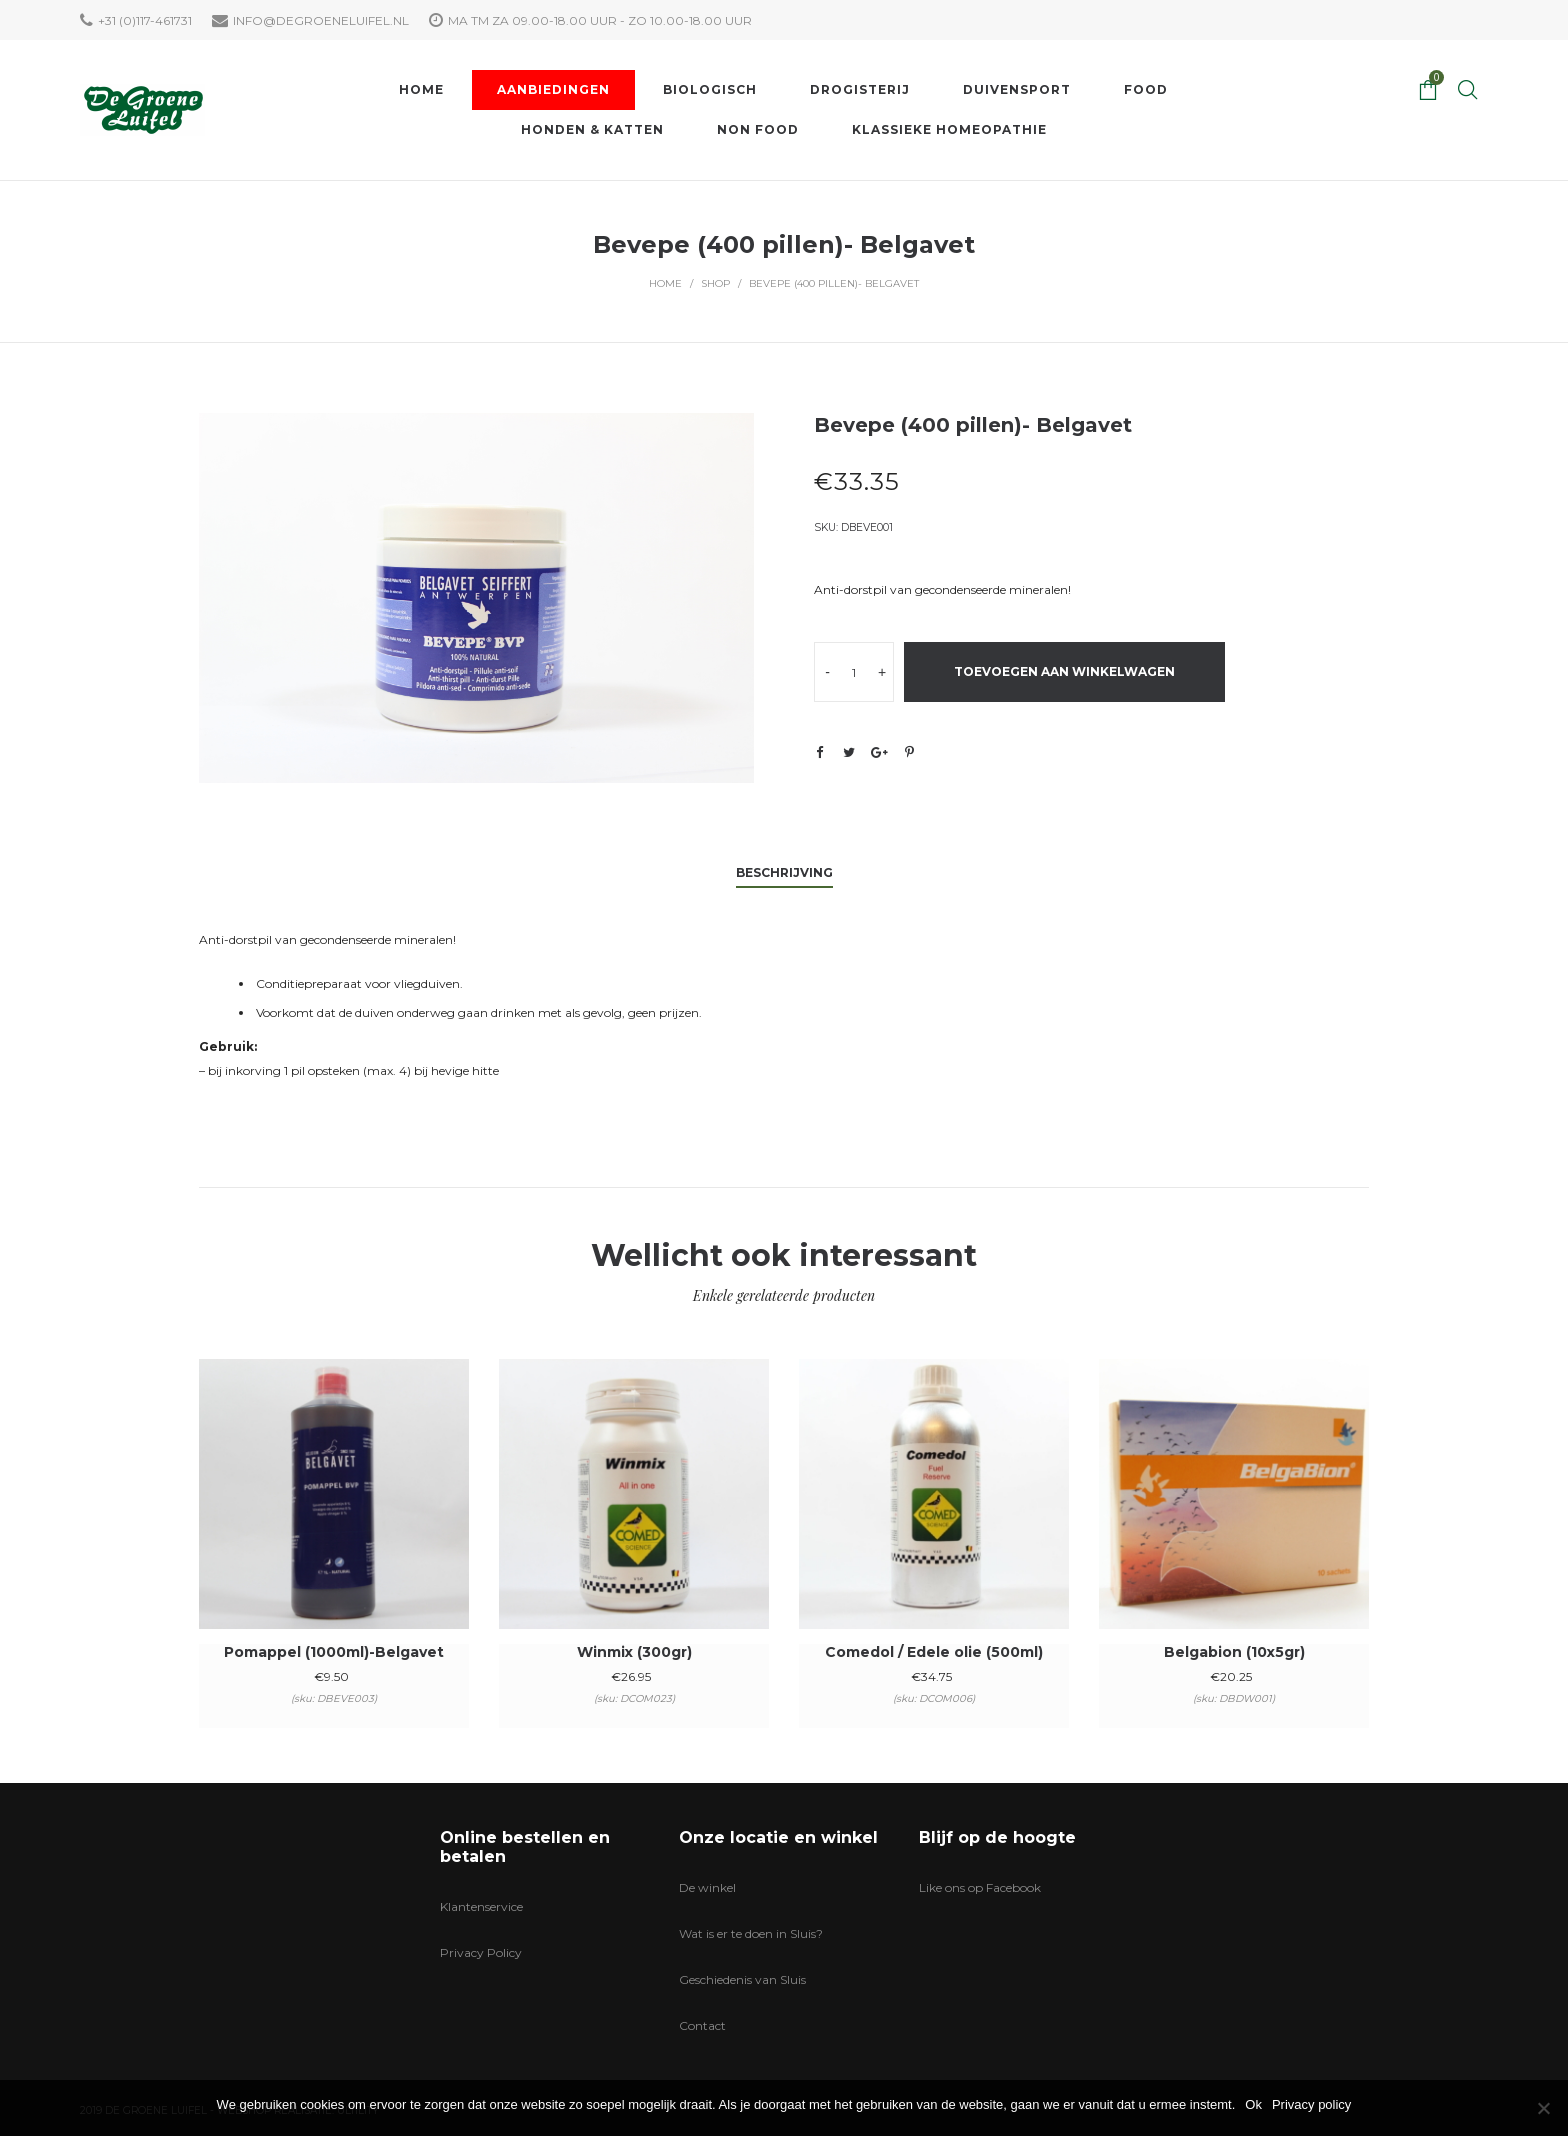 This screenshot has height=2136, width=1568. What do you see at coordinates (707, 1887) in the screenshot?
I see `De winkel` at bounding box center [707, 1887].